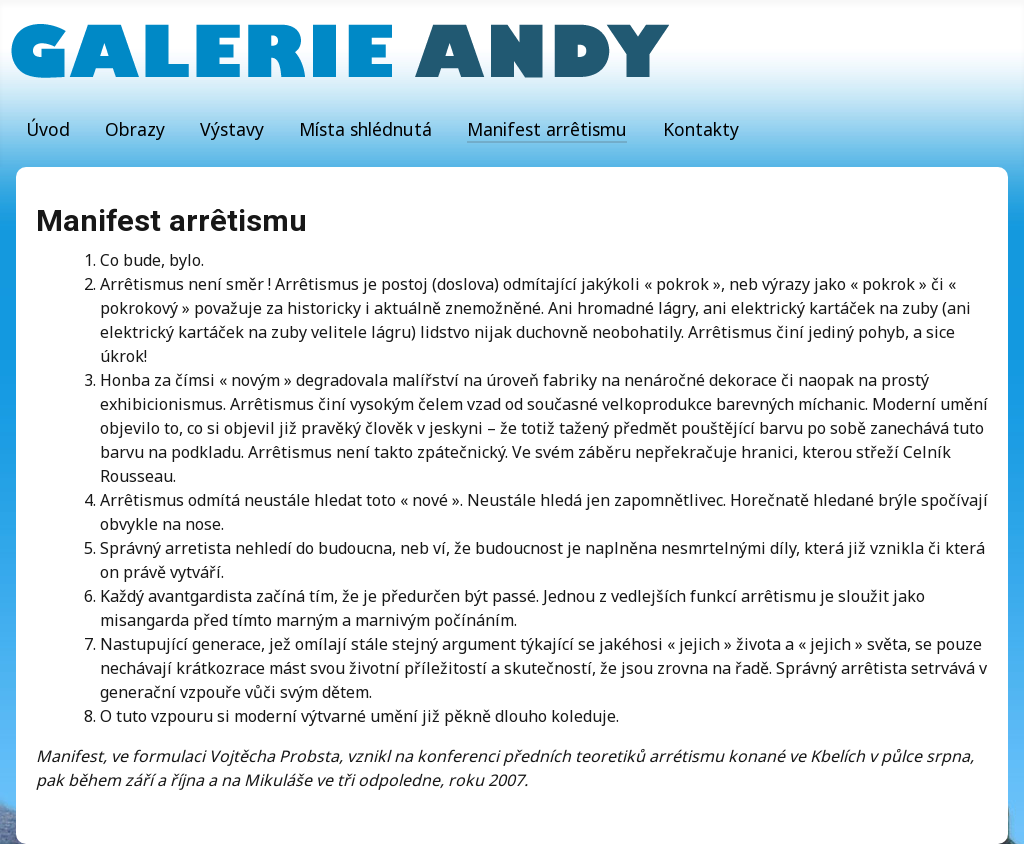 The image size is (1024, 844). Describe the element at coordinates (547, 129) in the screenshot. I see `Manifest arrêtismu` at that location.